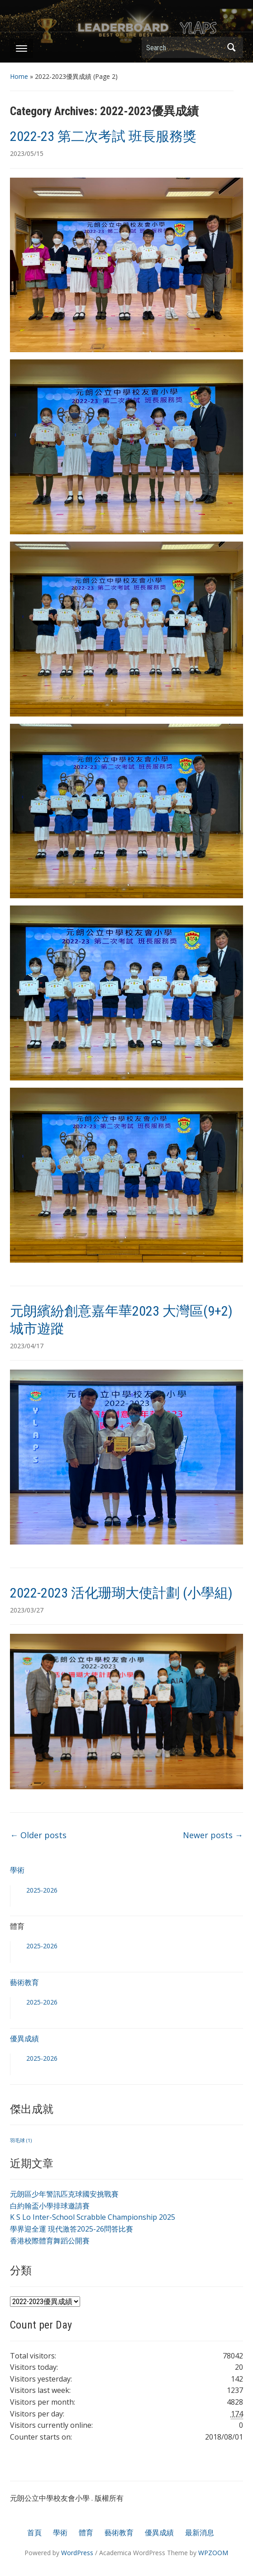  I want to click on 2023/03/27, so click(26, 1610).